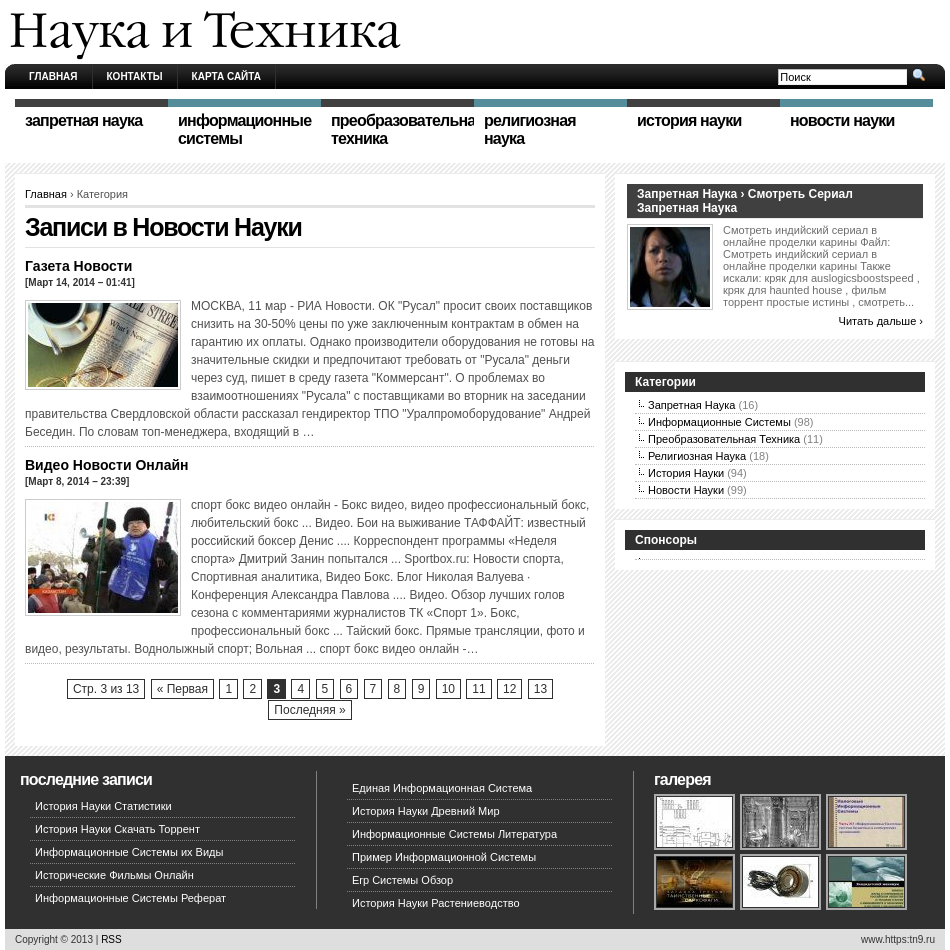  I want to click on RSS, so click(111, 939).